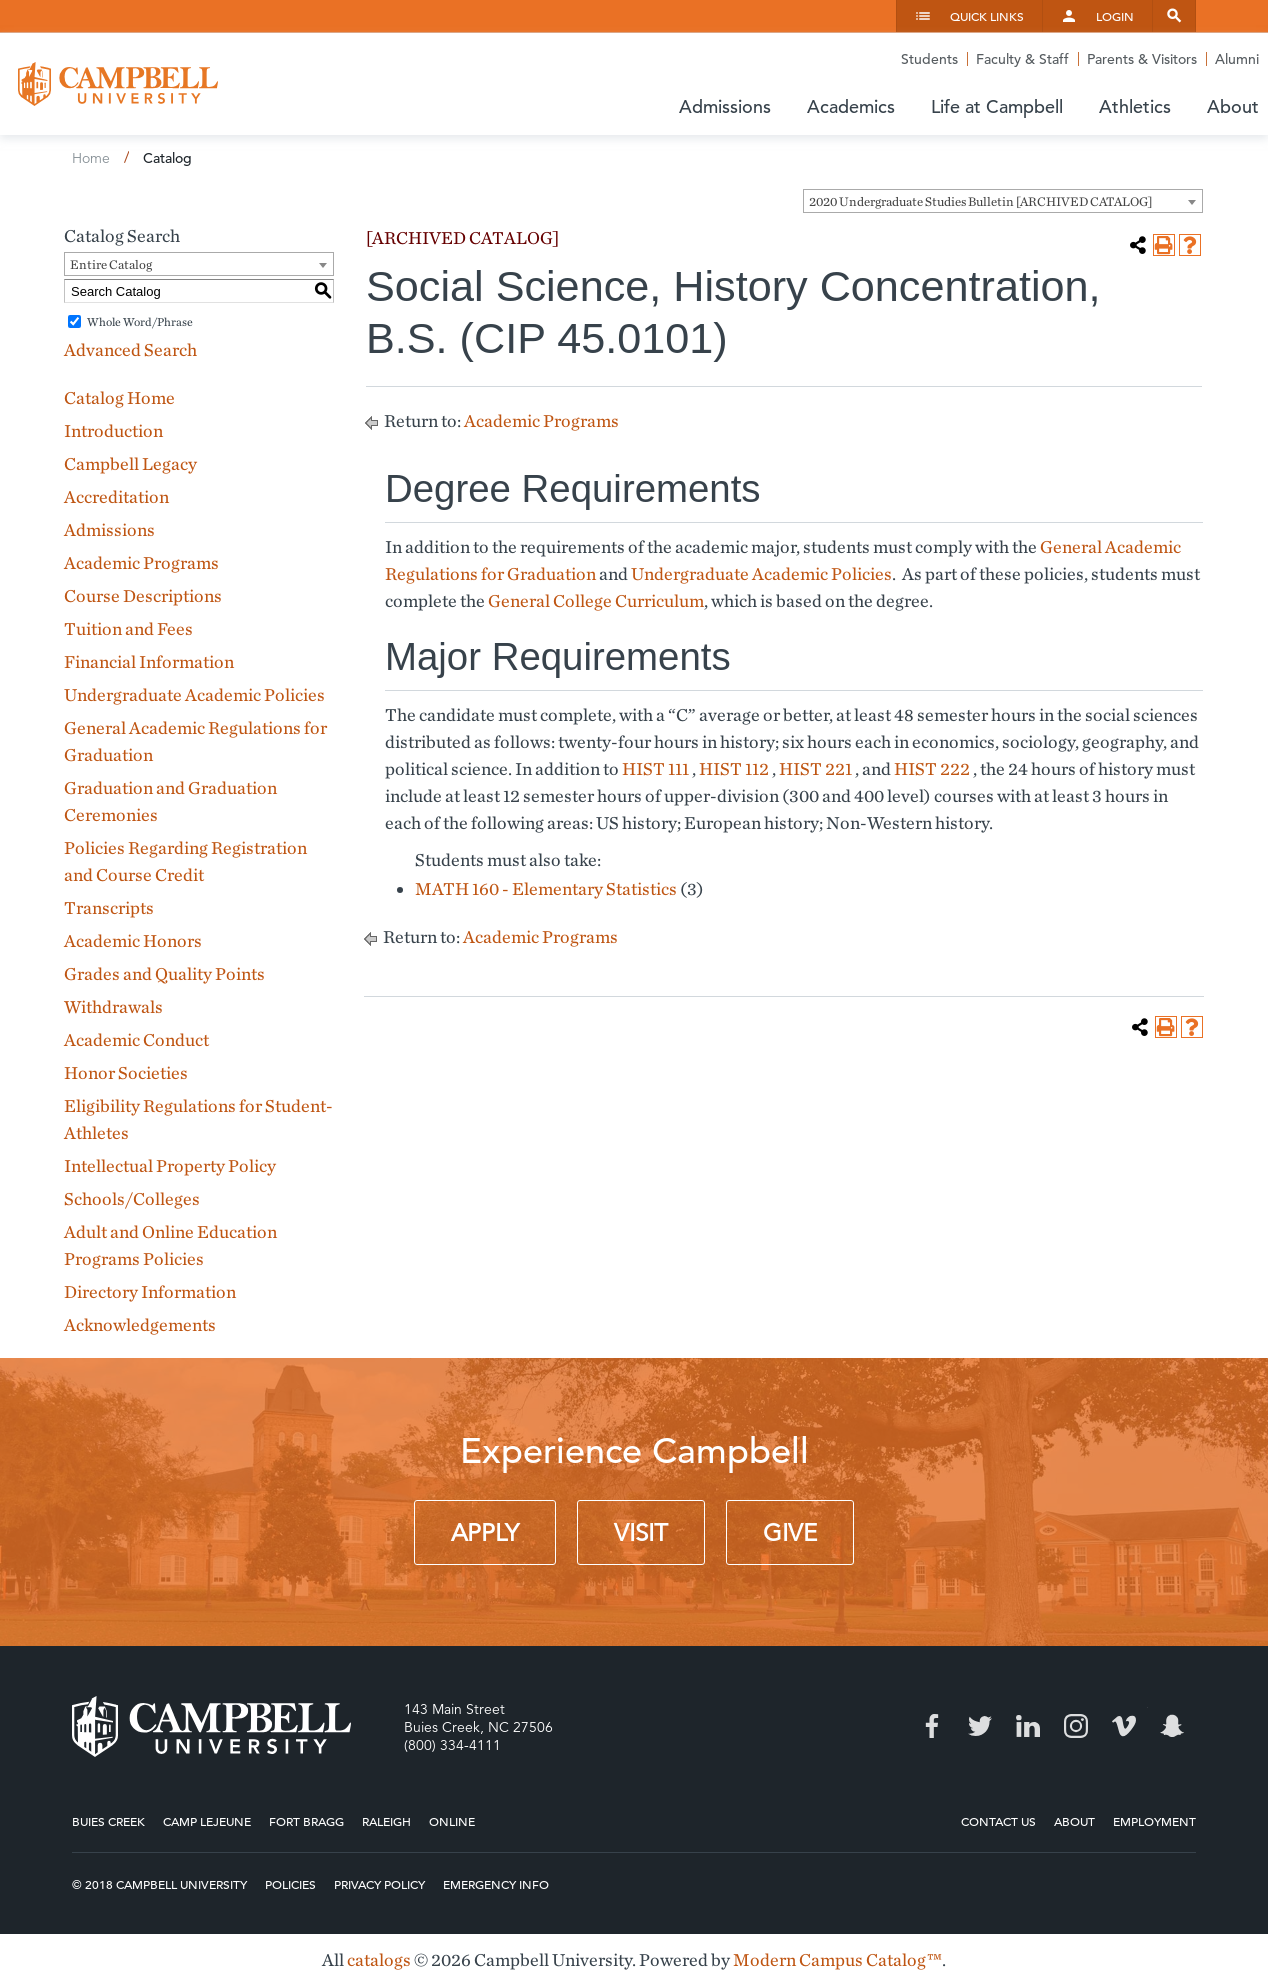  What do you see at coordinates (452, 1745) in the screenshot?
I see `(800) 334-4111` at bounding box center [452, 1745].